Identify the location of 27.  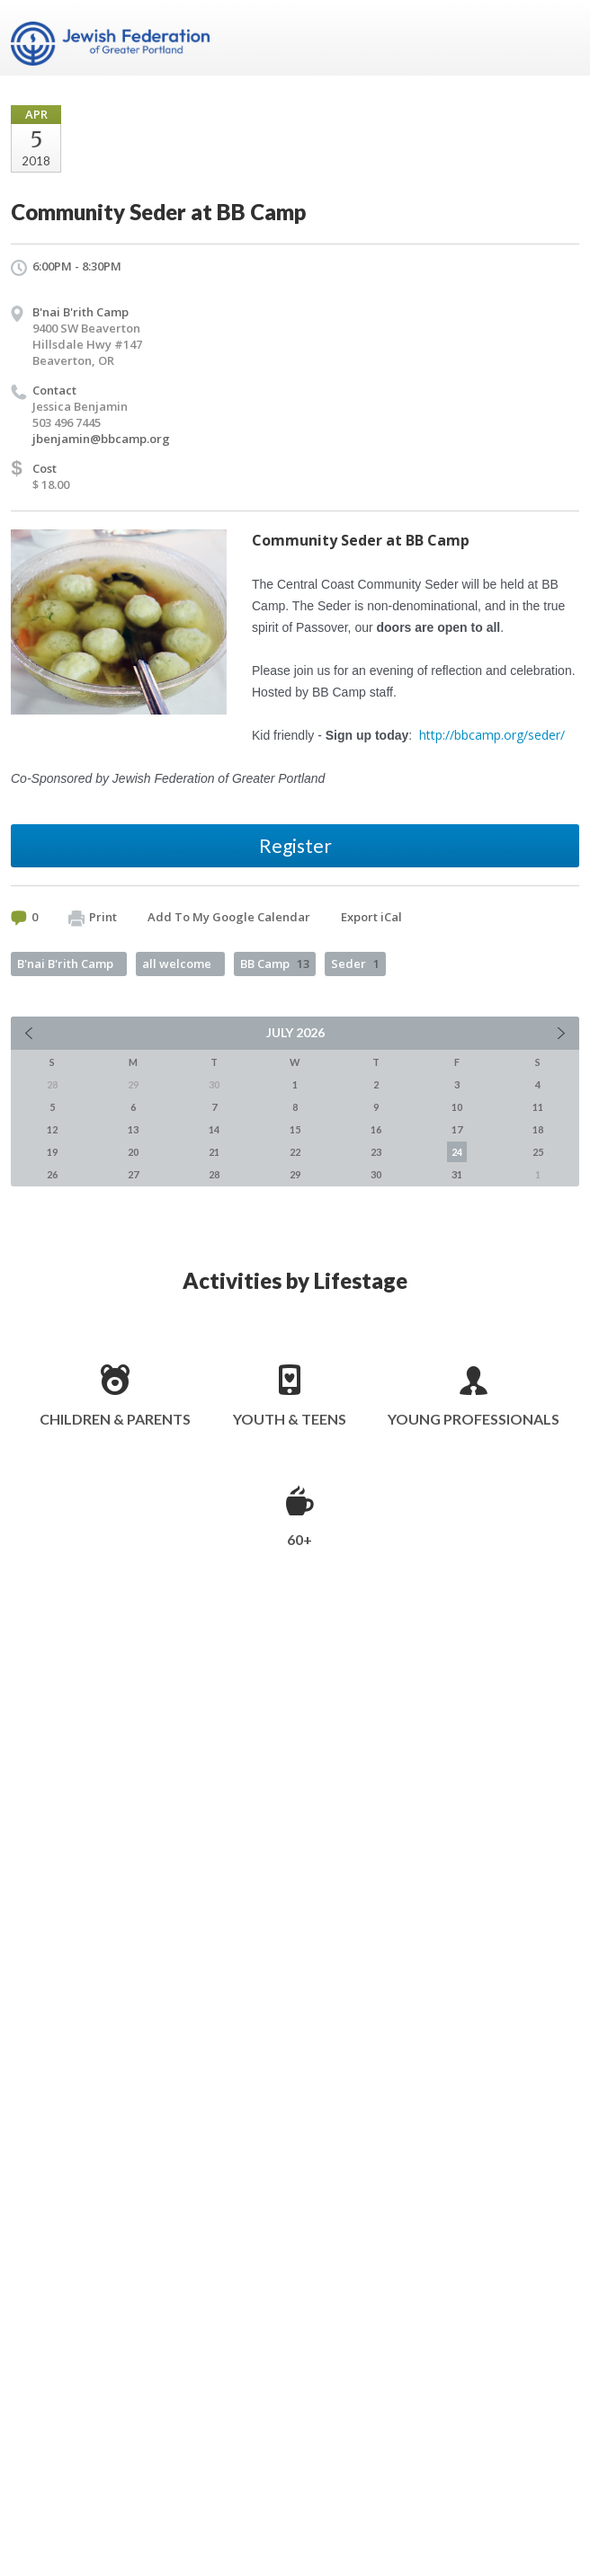
(133, 1174).